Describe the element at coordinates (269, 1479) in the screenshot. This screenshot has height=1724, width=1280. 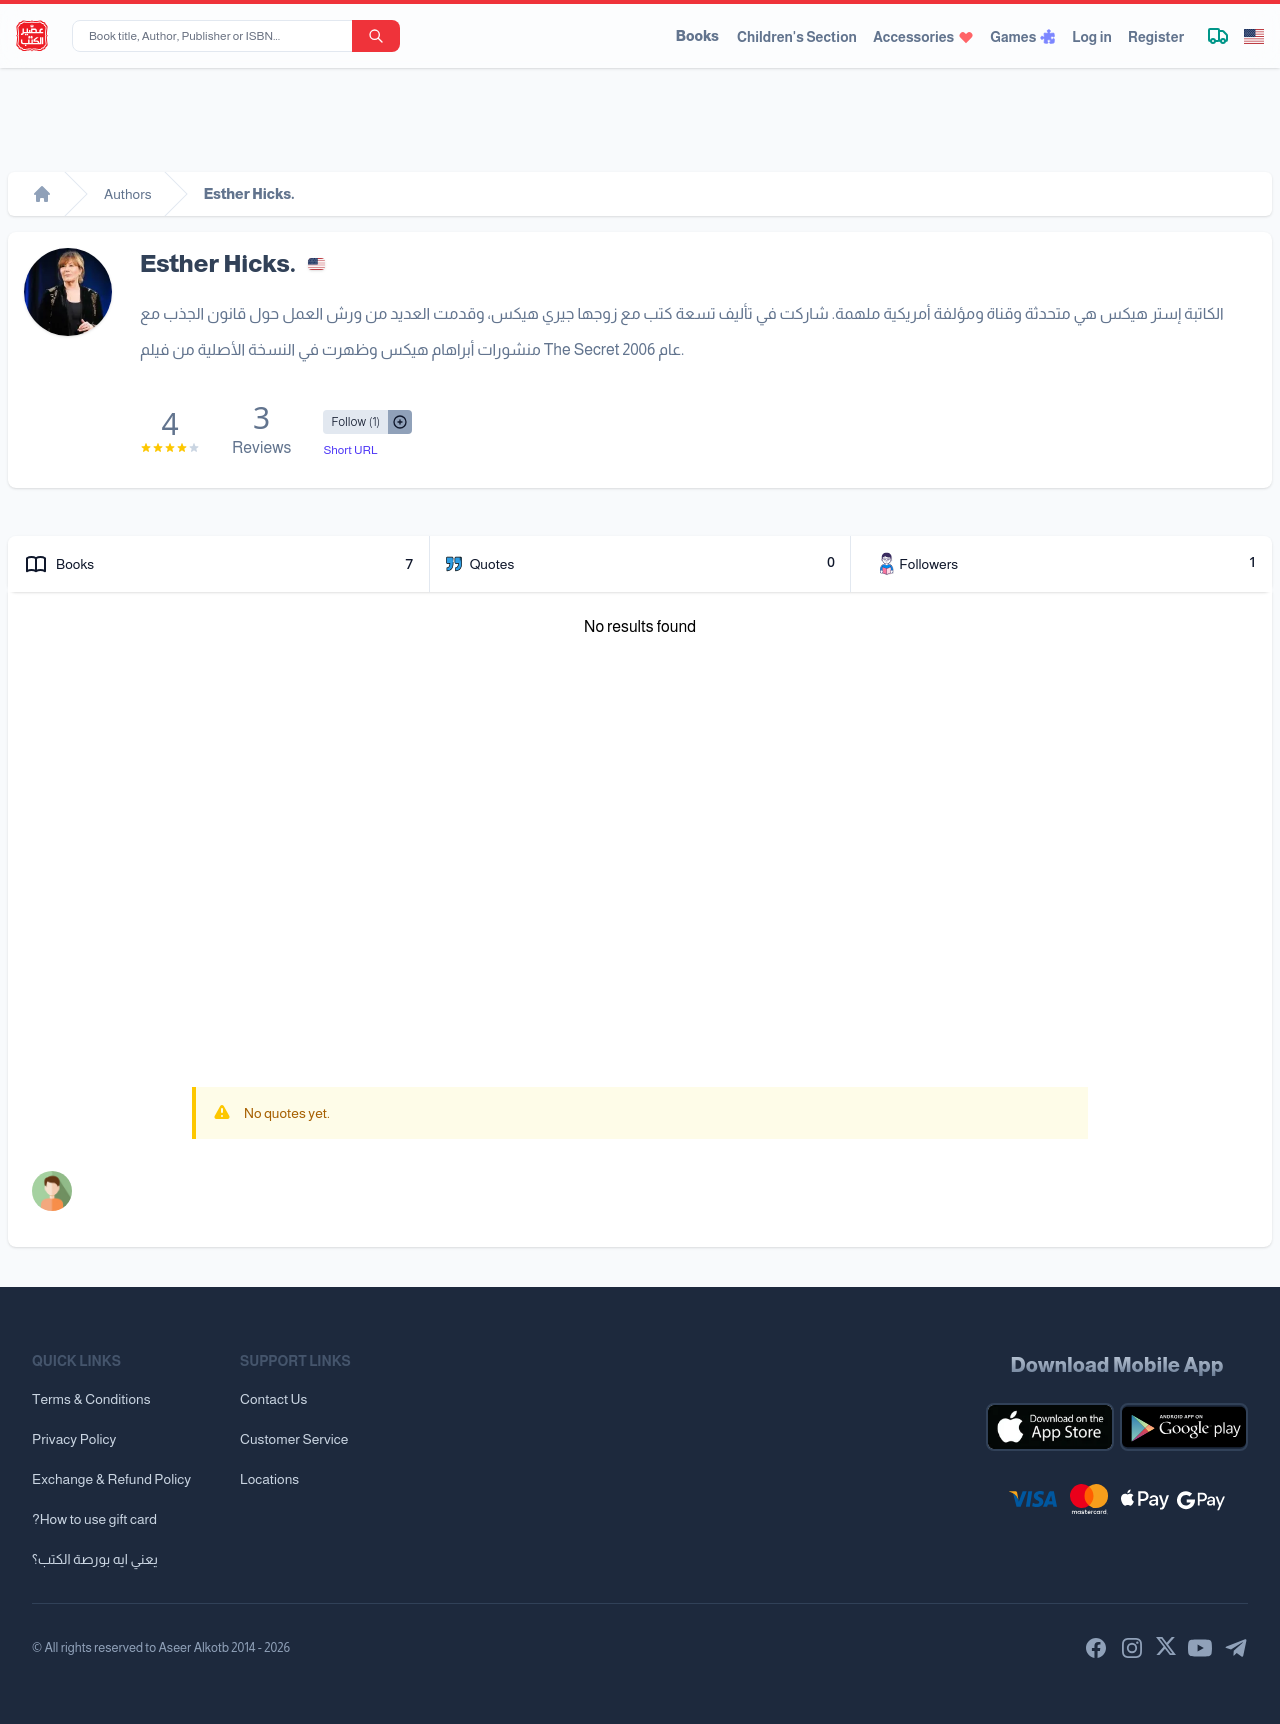
I see `Locations` at that location.